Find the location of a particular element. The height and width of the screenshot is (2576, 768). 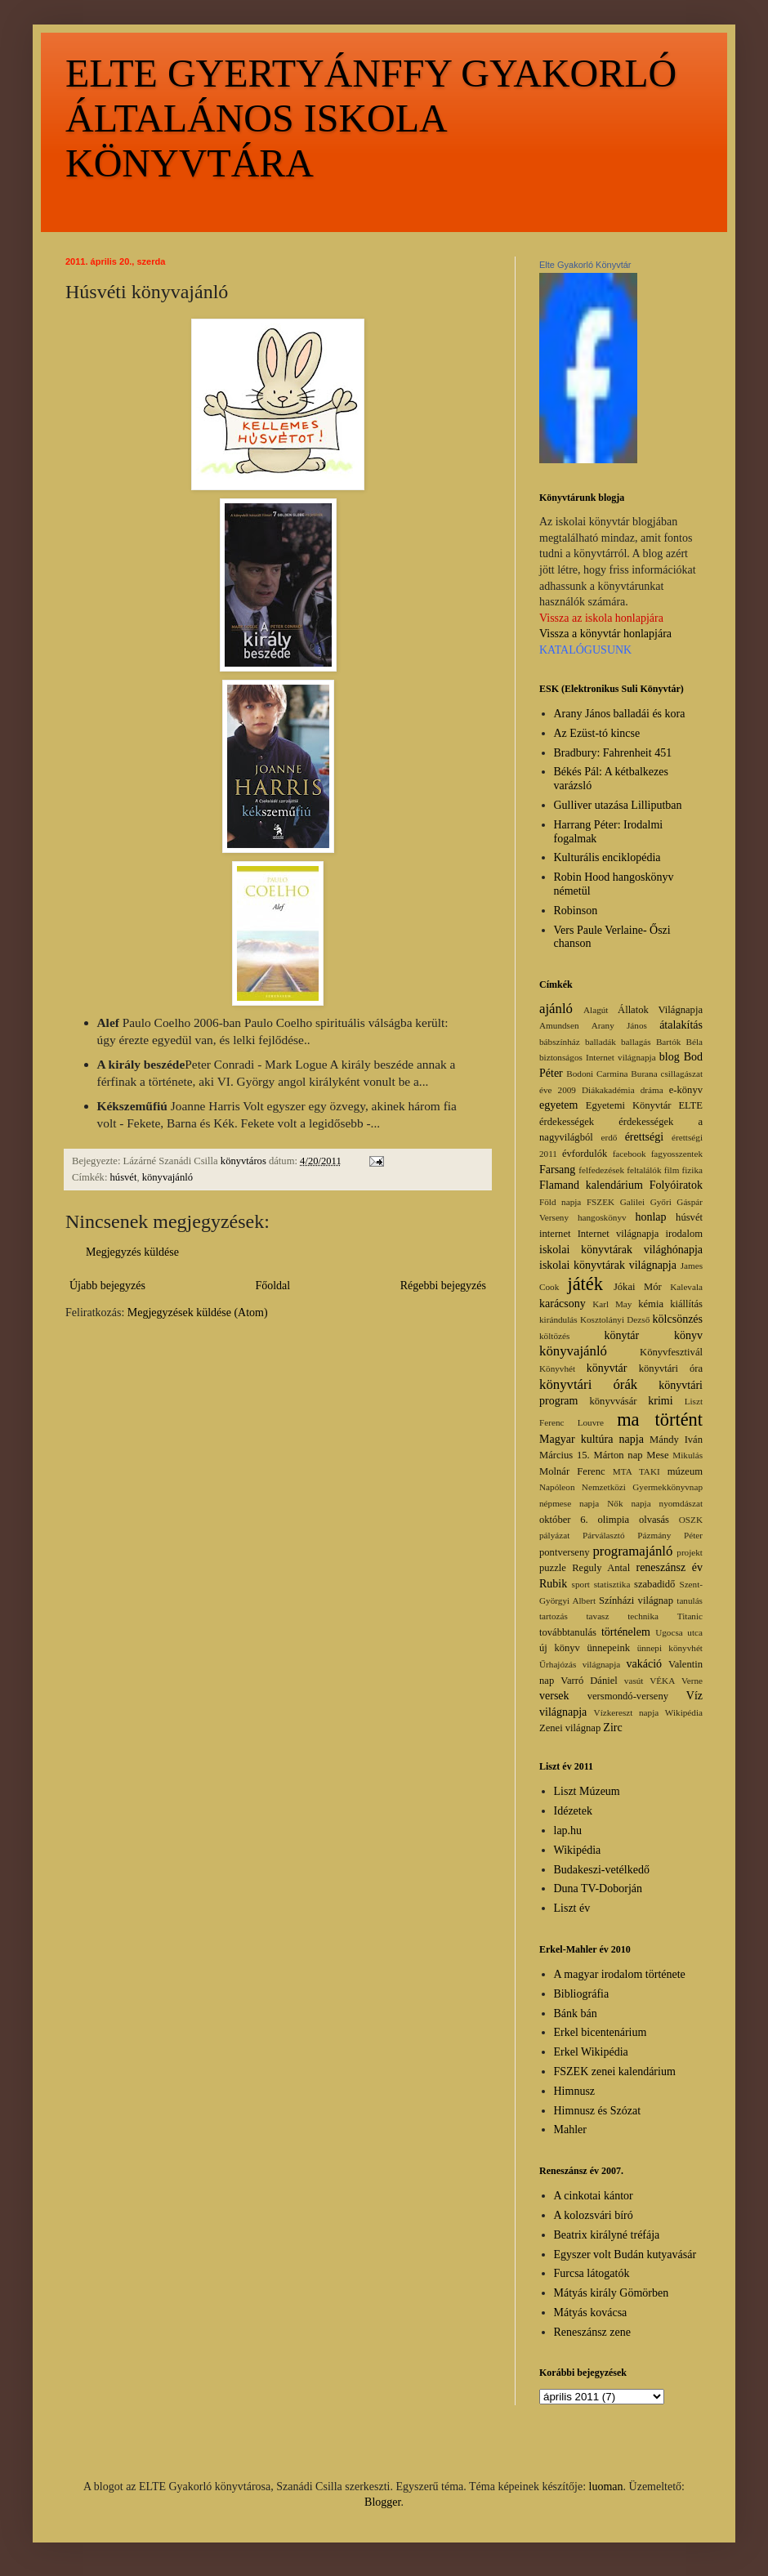

sport is located at coordinates (581, 1584).